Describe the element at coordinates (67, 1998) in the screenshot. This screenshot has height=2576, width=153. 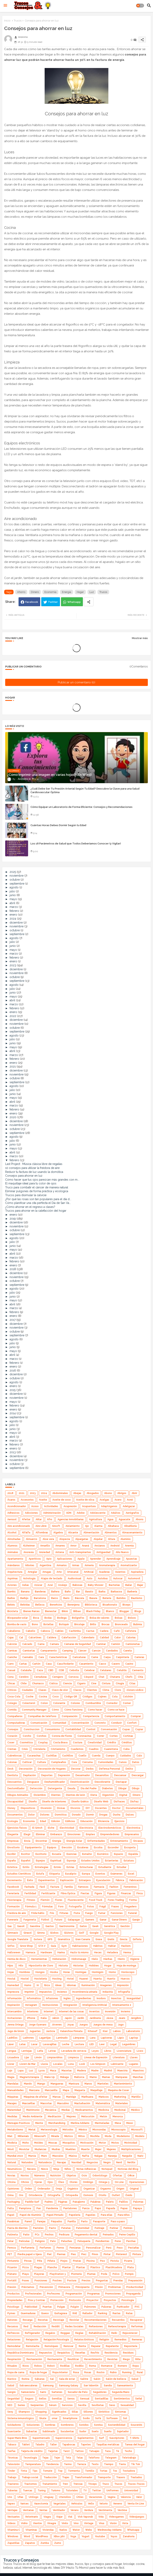
I see `Inglés` at that location.